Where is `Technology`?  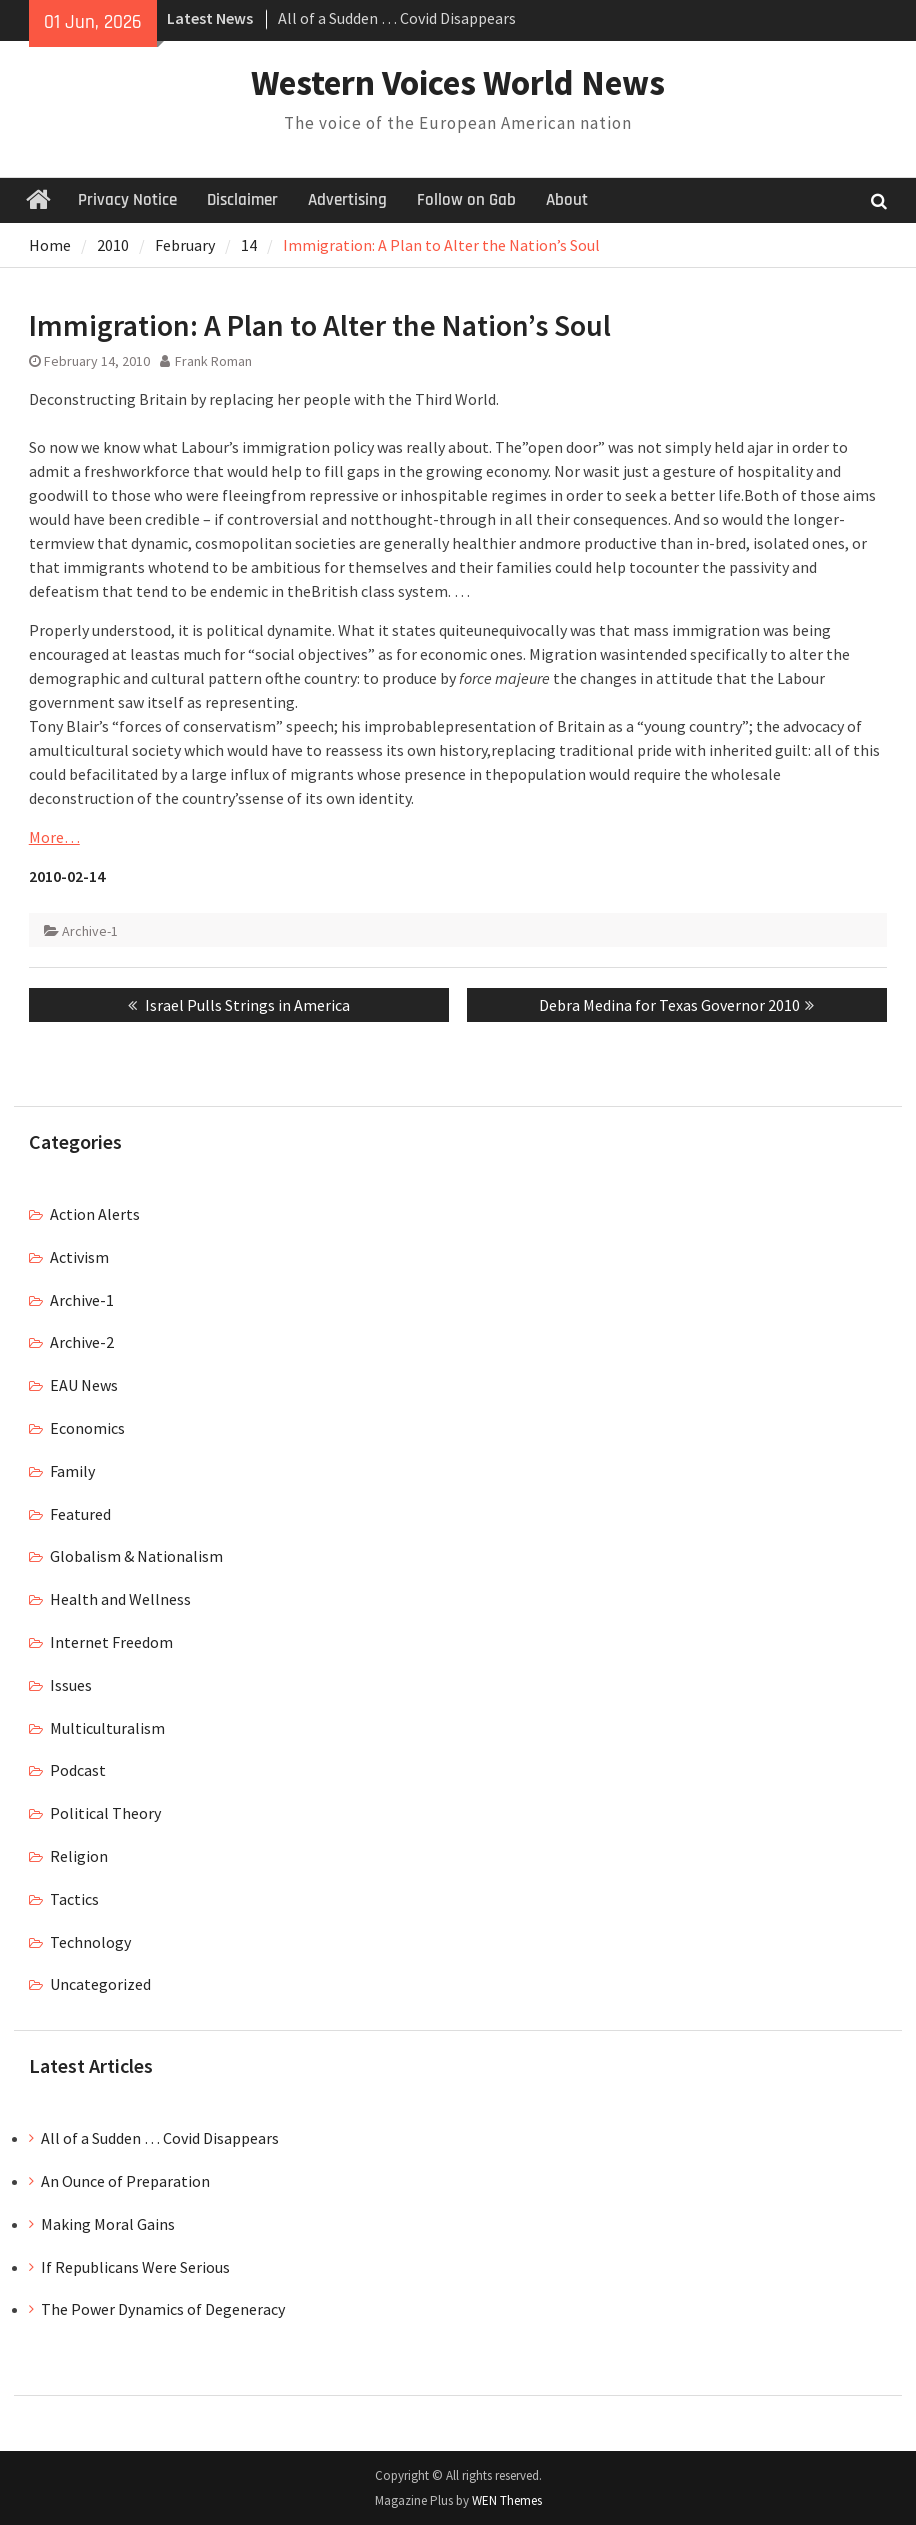
Technology is located at coordinates (90, 1942).